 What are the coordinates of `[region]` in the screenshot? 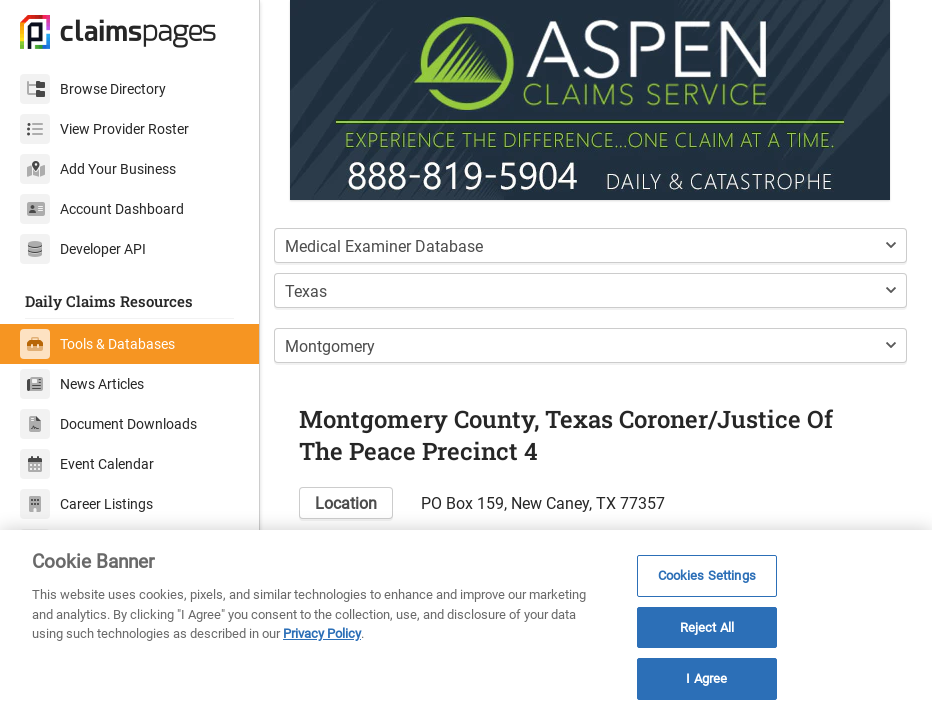 It's located at (466, 625).